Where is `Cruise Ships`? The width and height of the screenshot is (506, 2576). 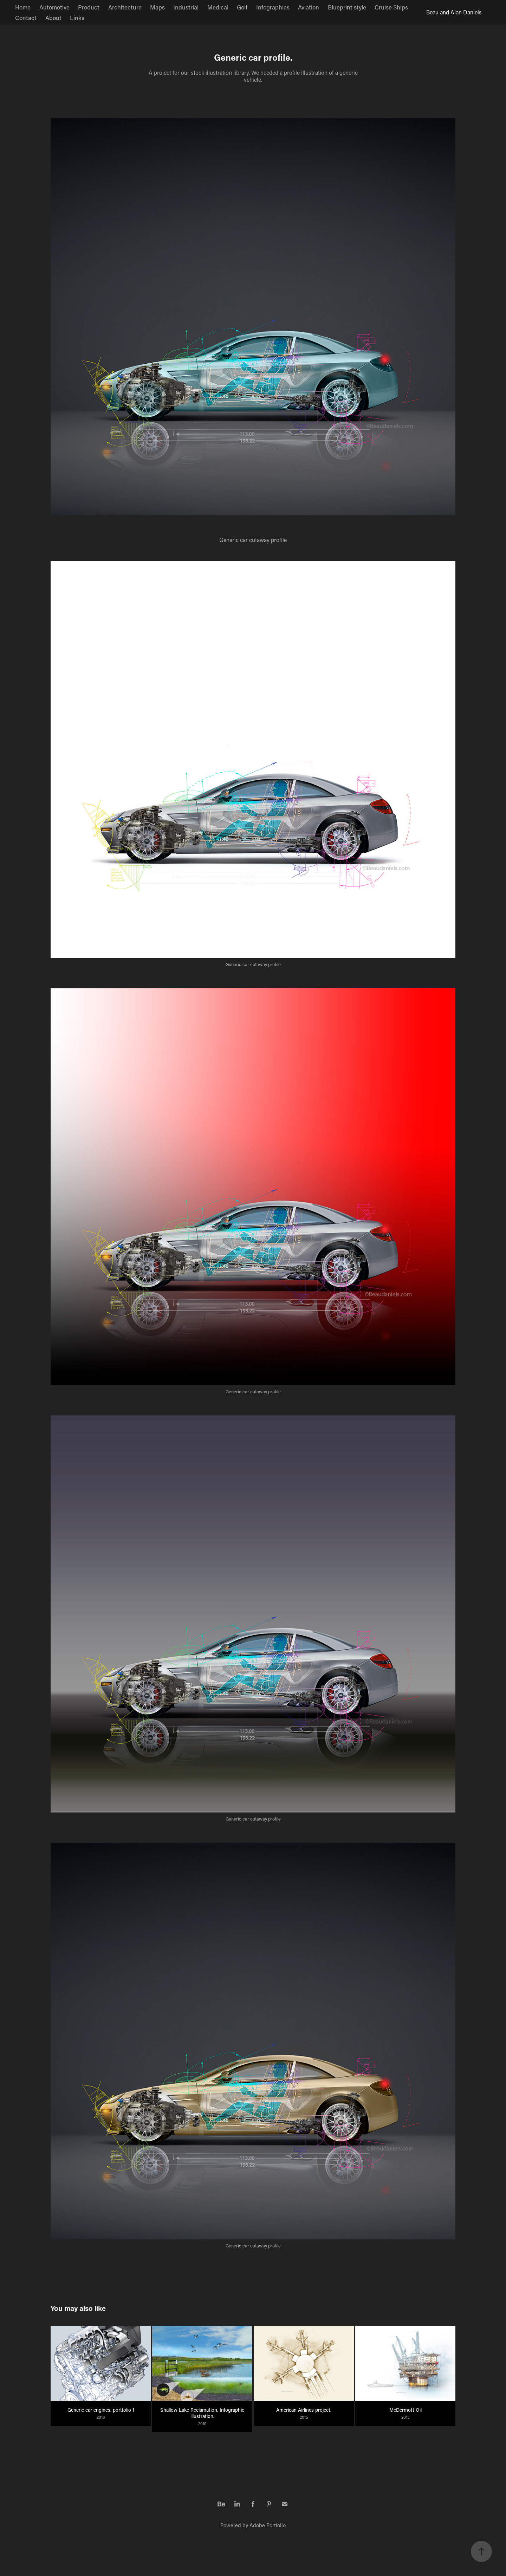
Cruise Ships is located at coordinates (391, 7).